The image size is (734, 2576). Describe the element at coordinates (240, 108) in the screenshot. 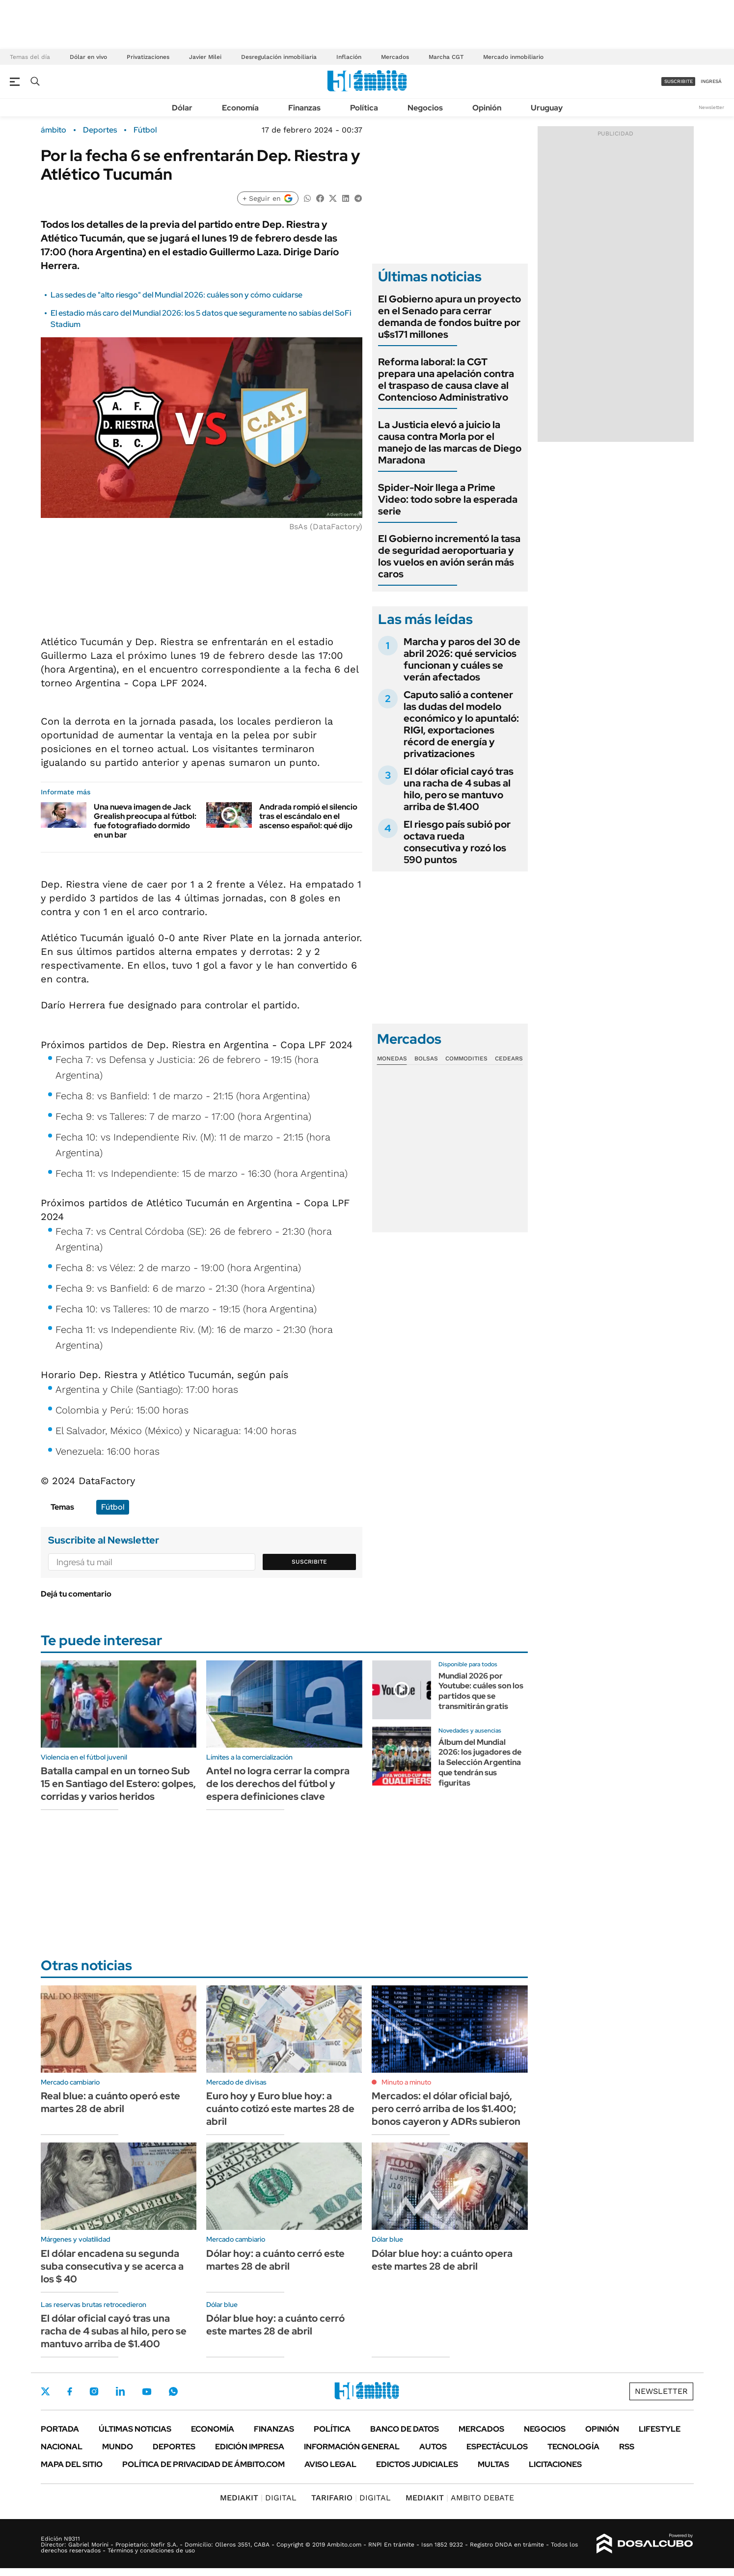

I see `Economía` at that location.